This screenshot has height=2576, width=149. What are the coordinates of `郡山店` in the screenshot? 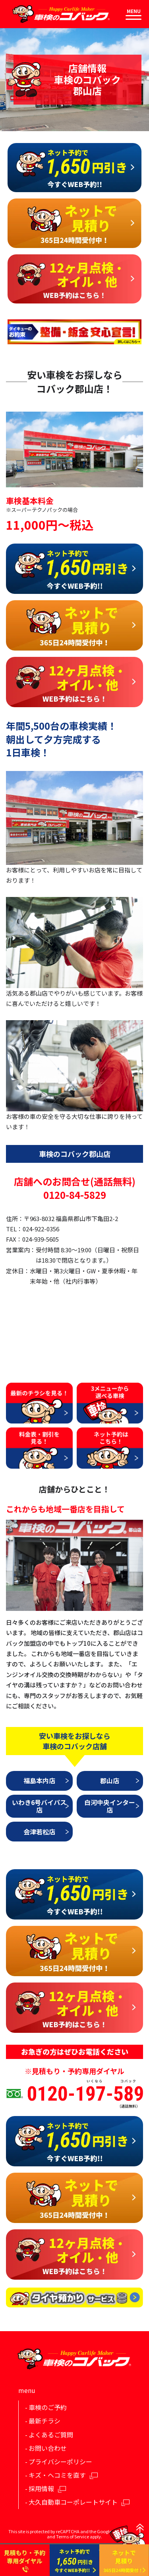 It's located at (109, 1780).